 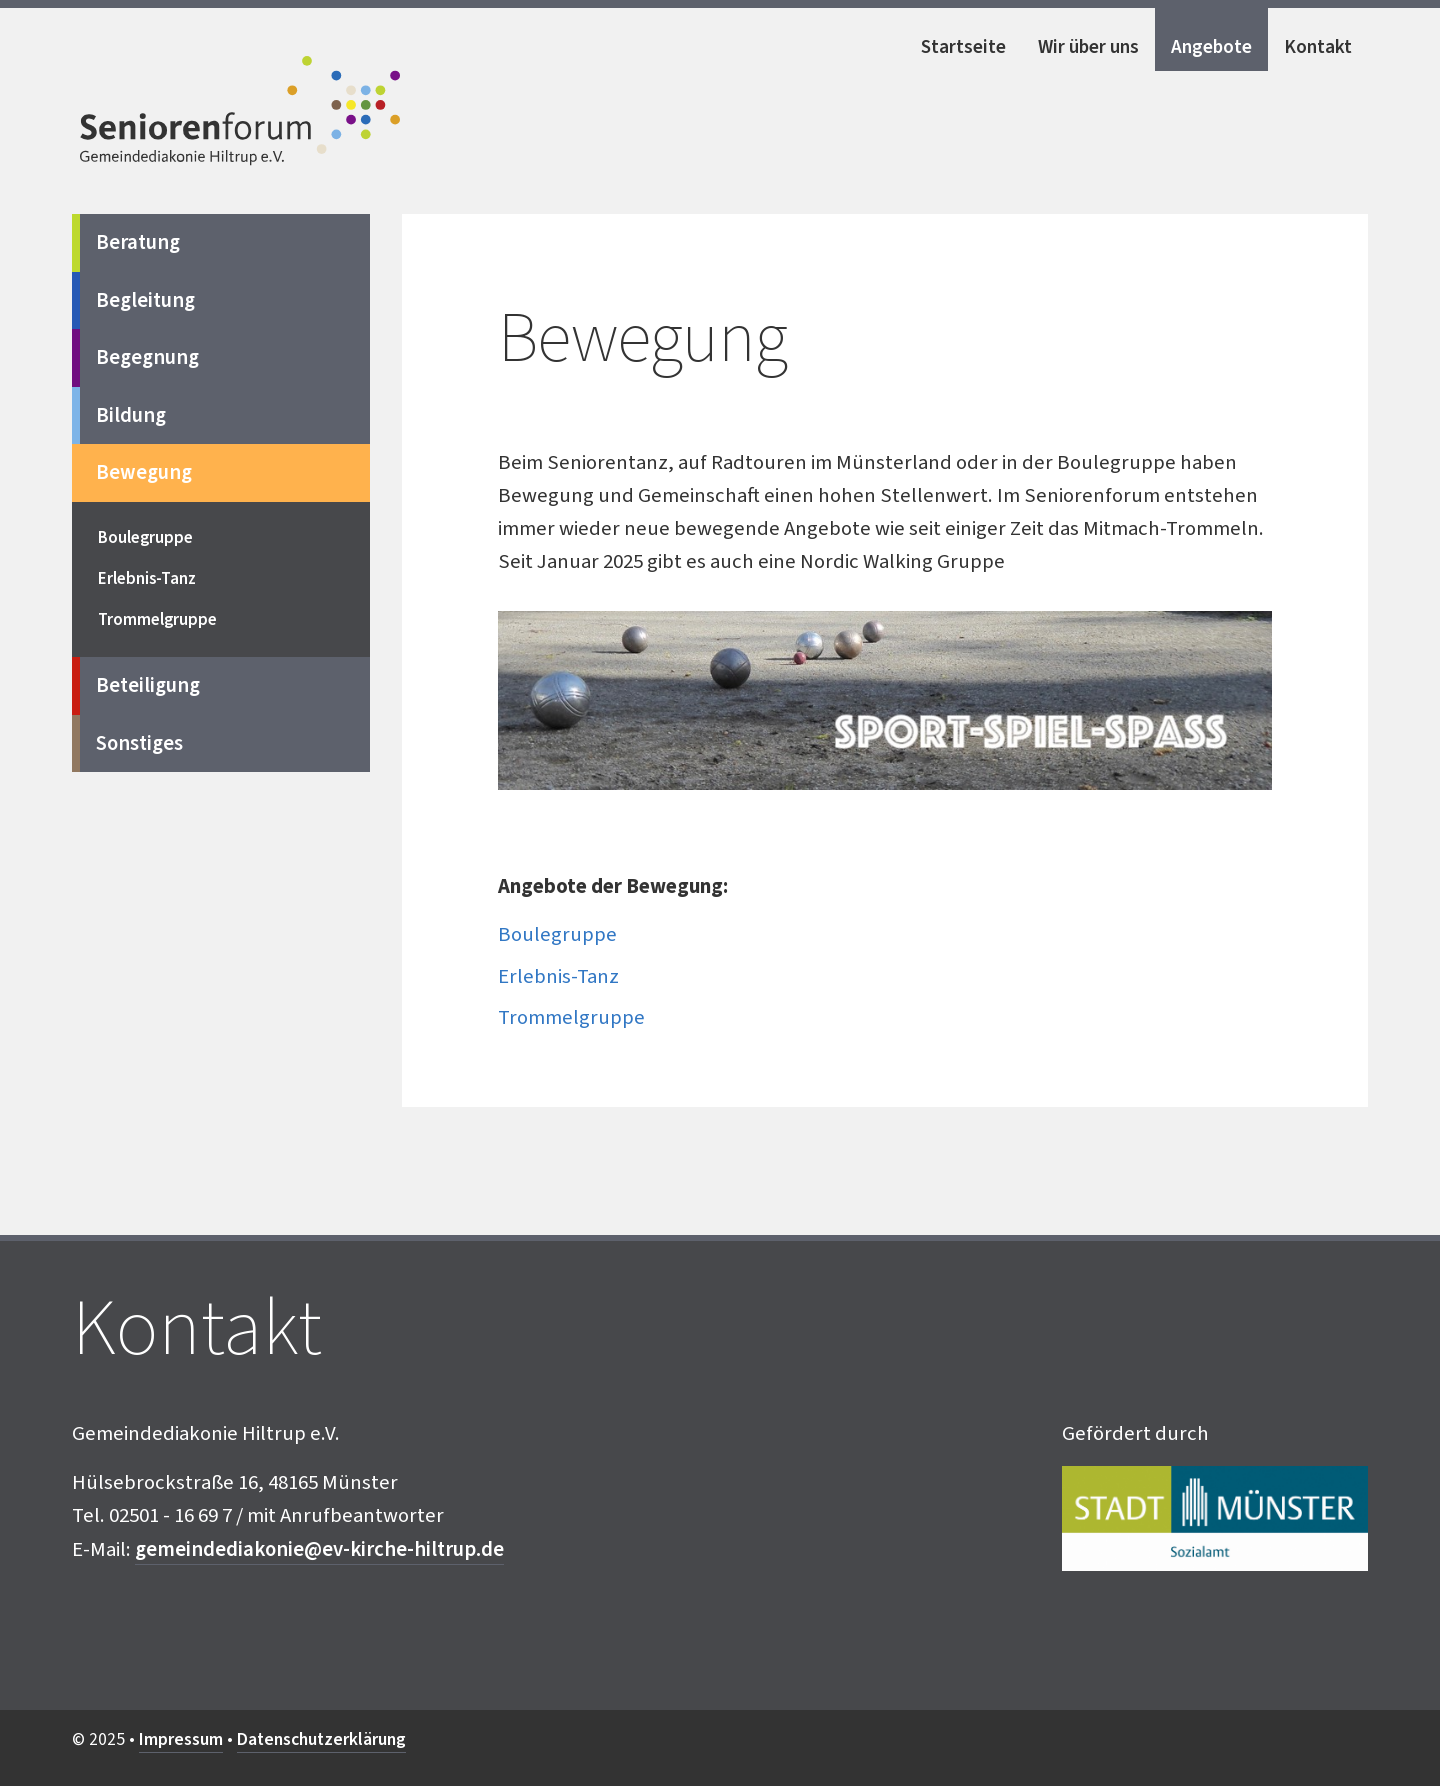 I want to click on Boulegruppe, so click(x=557, y=934).